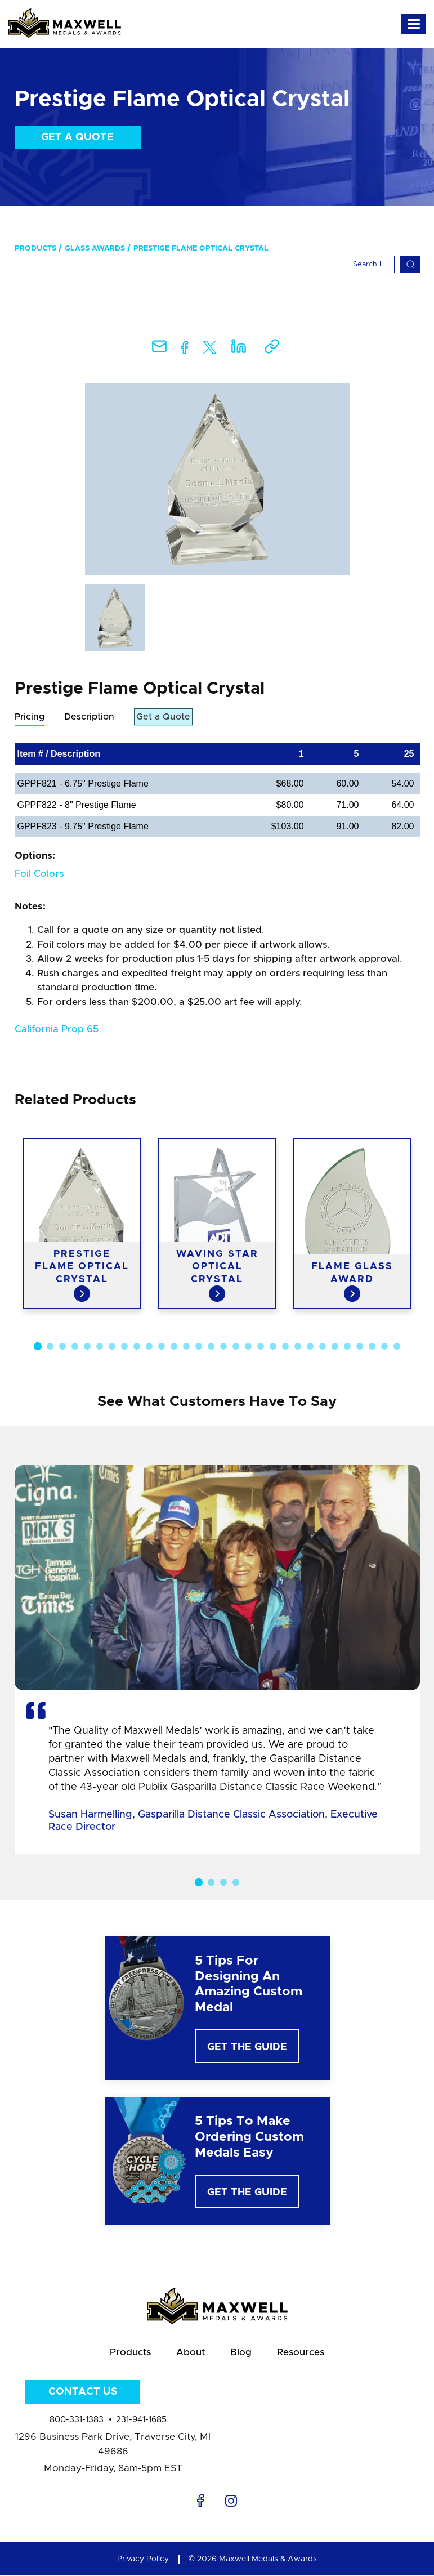 The height and width of the screenshot is (2576, 434). Describe the element at coordinates (77, 2420) in the screenshot. I see `800-331-1383` at that location.